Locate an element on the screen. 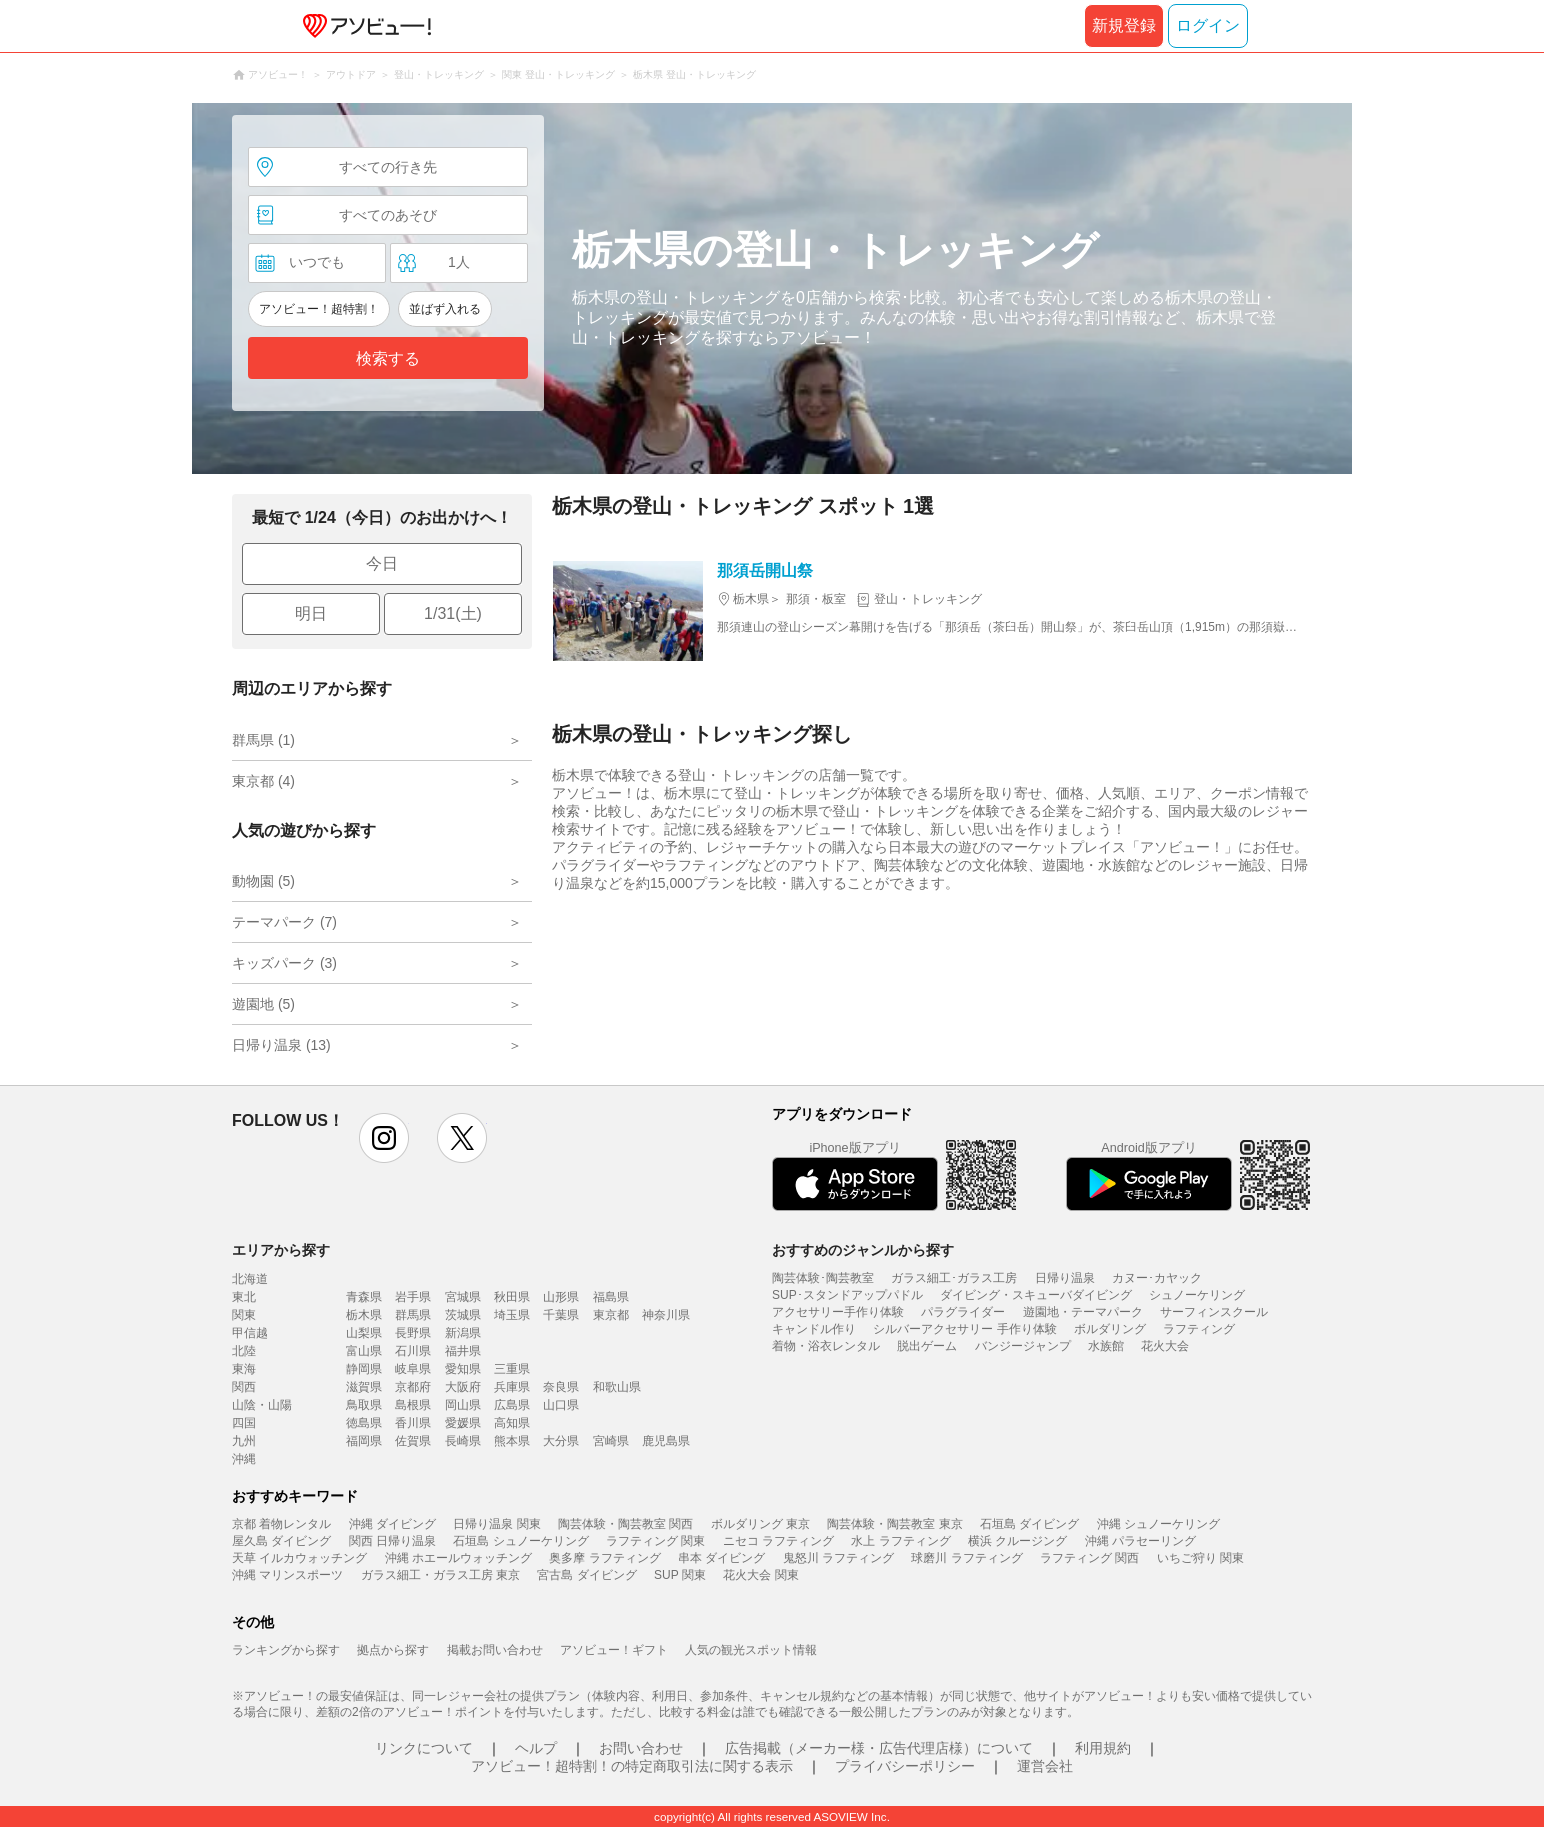 The height and width of the screenshot is (1827, 1544). ランキングから探す is located at coordinates (286, 1650).